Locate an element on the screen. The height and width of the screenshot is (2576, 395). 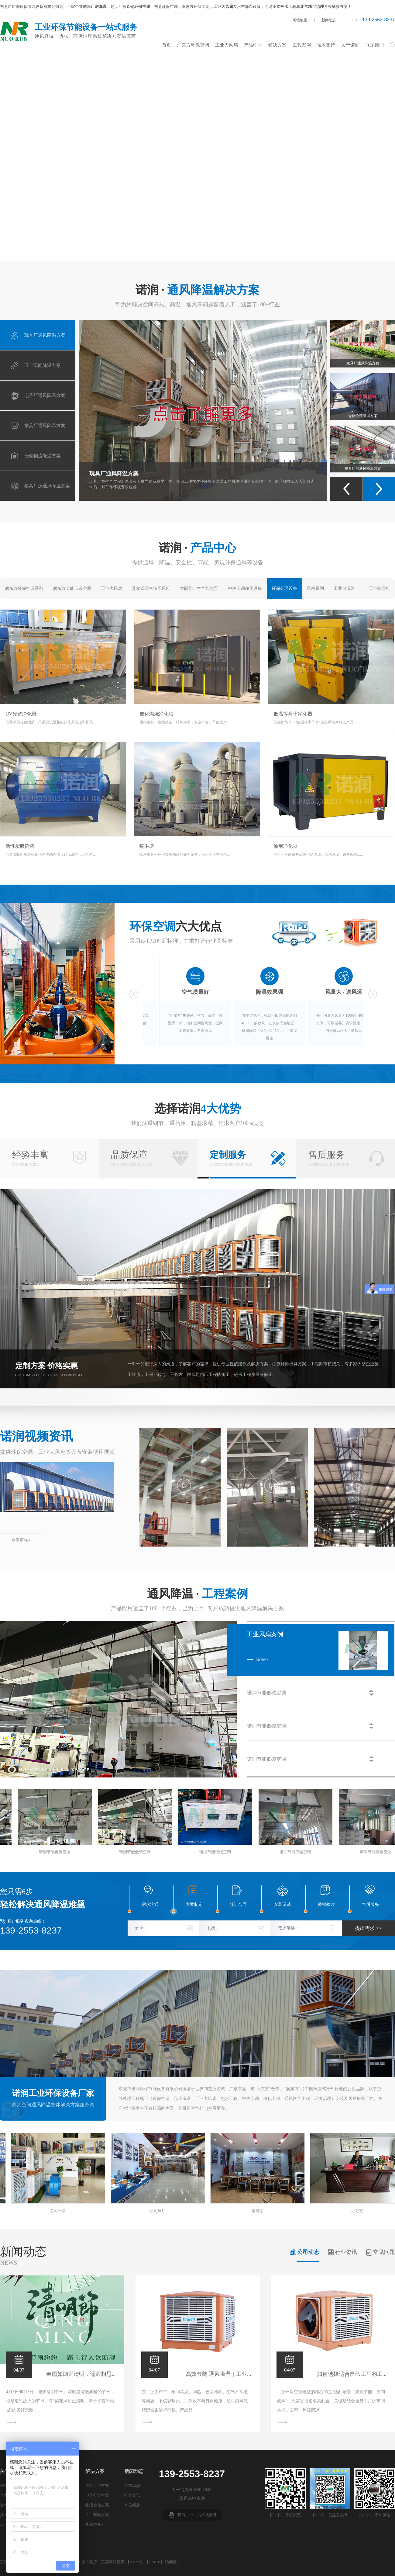
解决方案 is located at coordinates (277, 45).